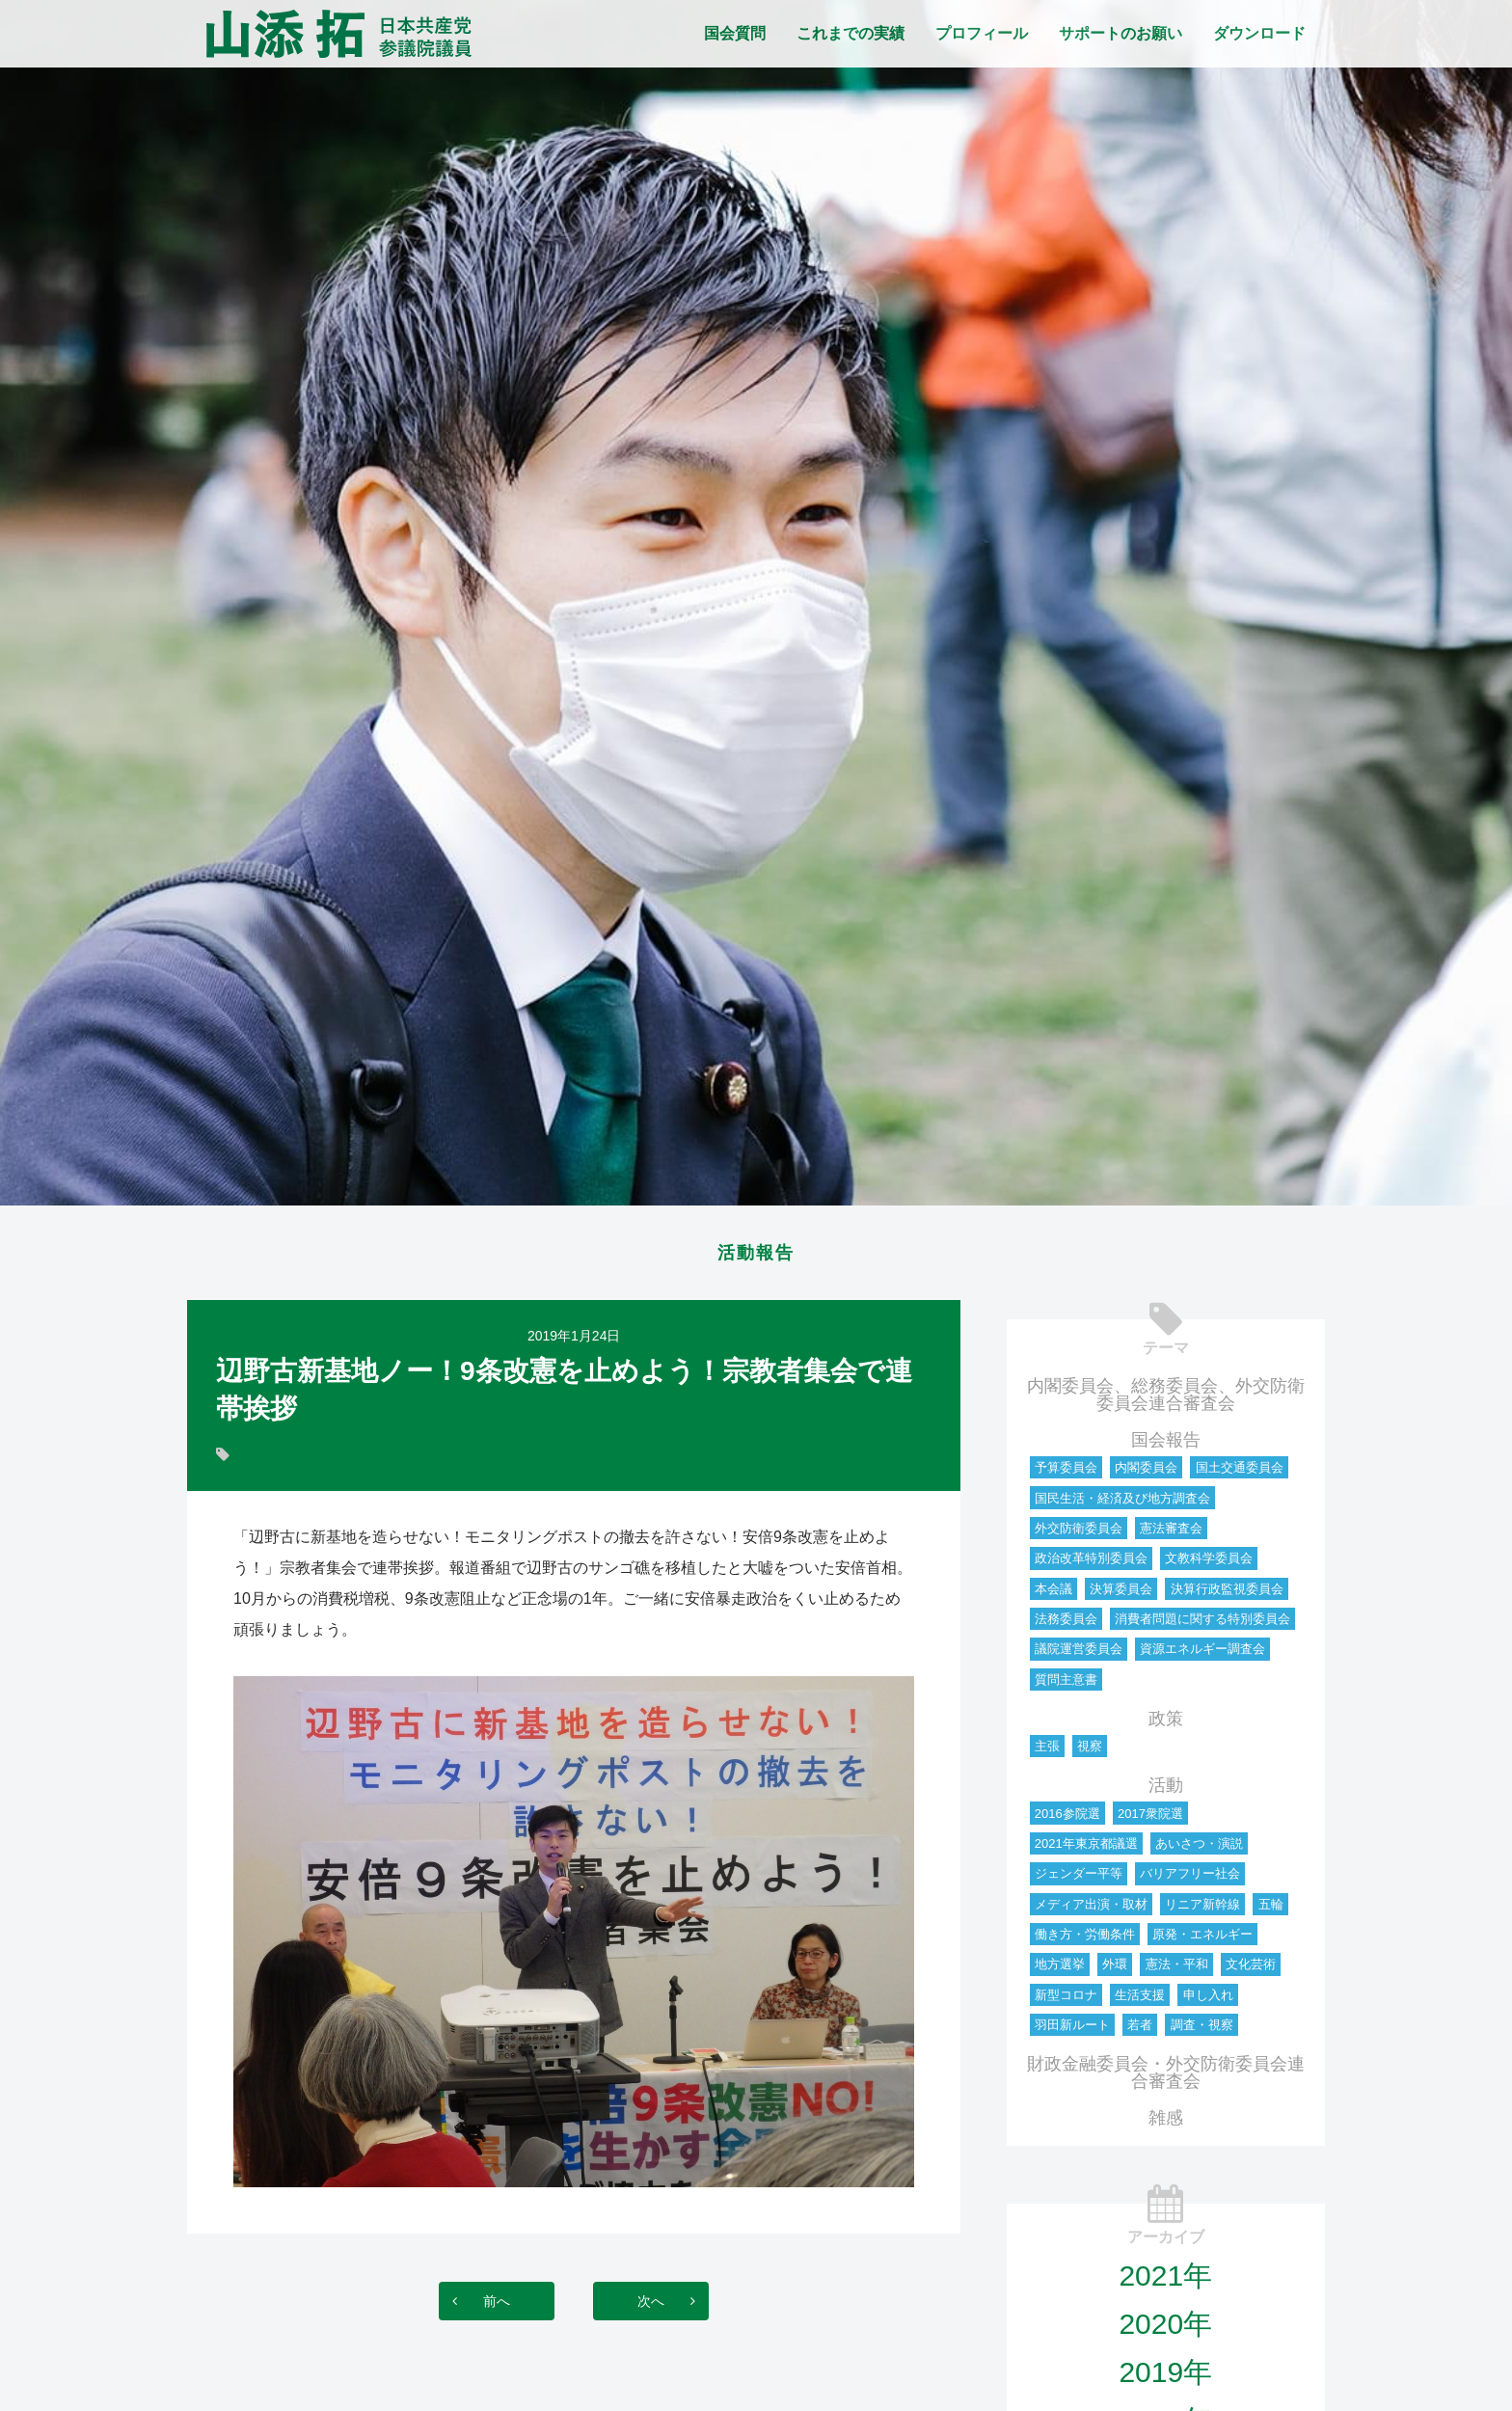  What do you see at coordinates (1078, 1879) in the screenshot?
I see `ジェンダー平等` at bounding box center [1078, 1879].